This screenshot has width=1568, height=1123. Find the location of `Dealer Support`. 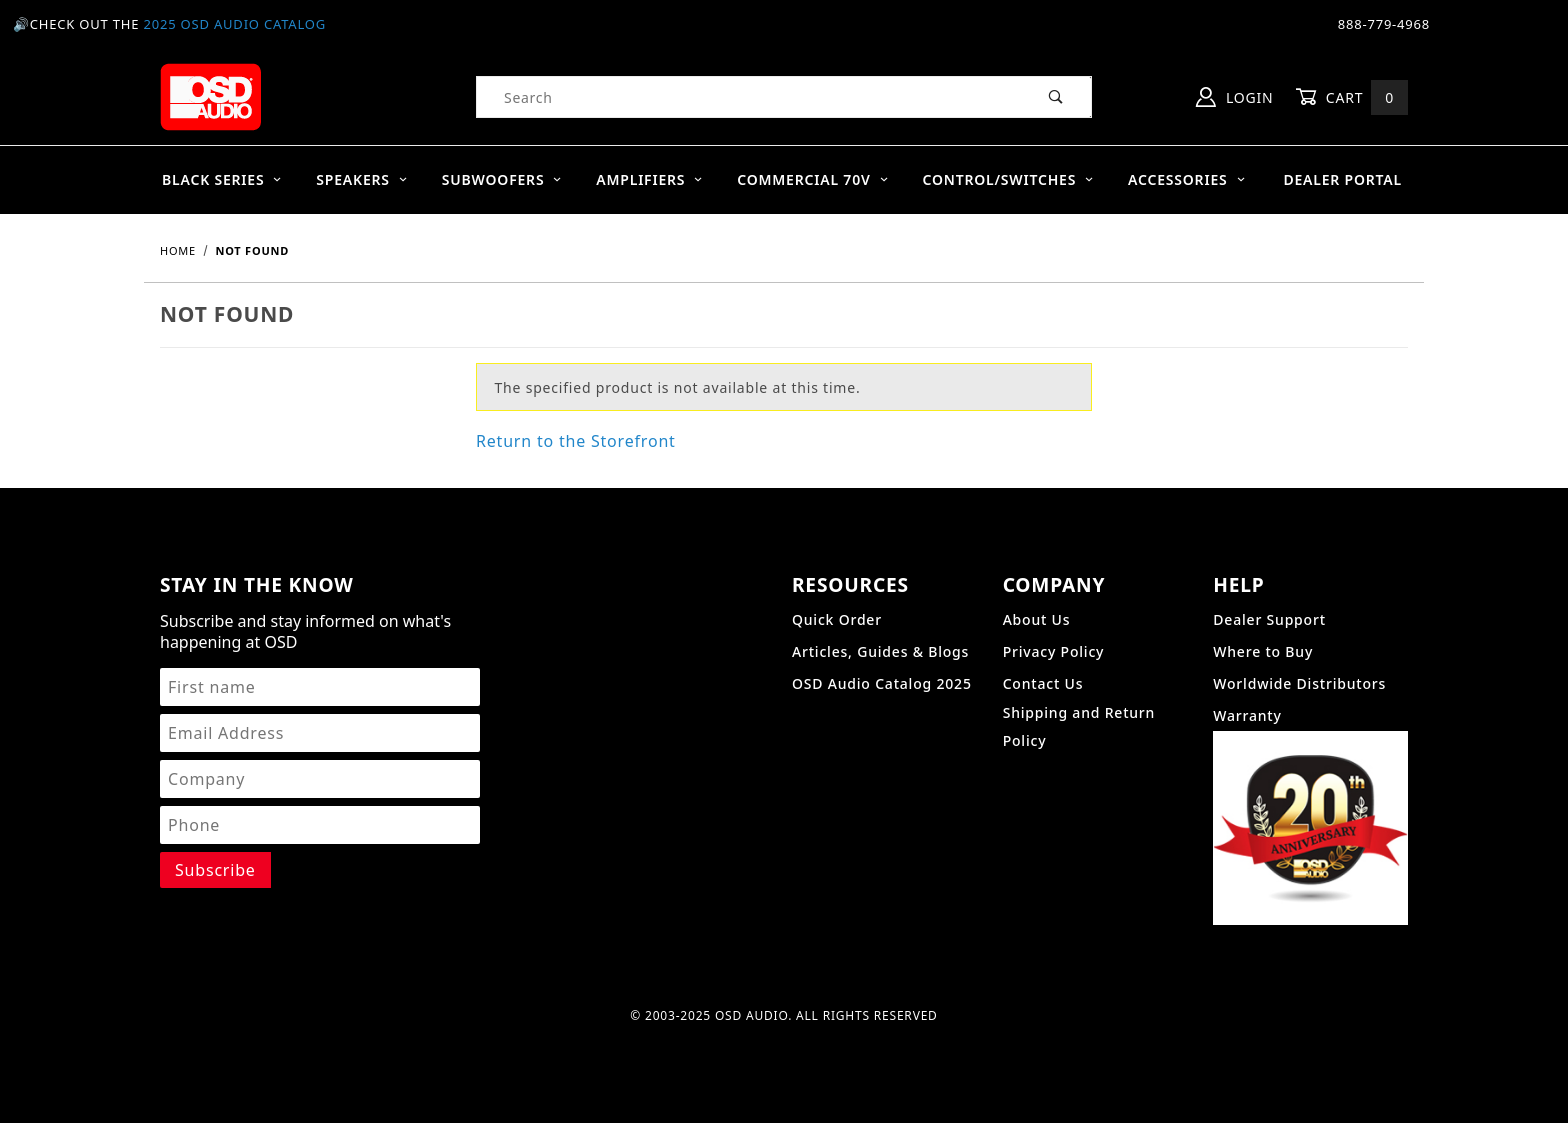

Dealer Support is located at coordinates (1269, 619).